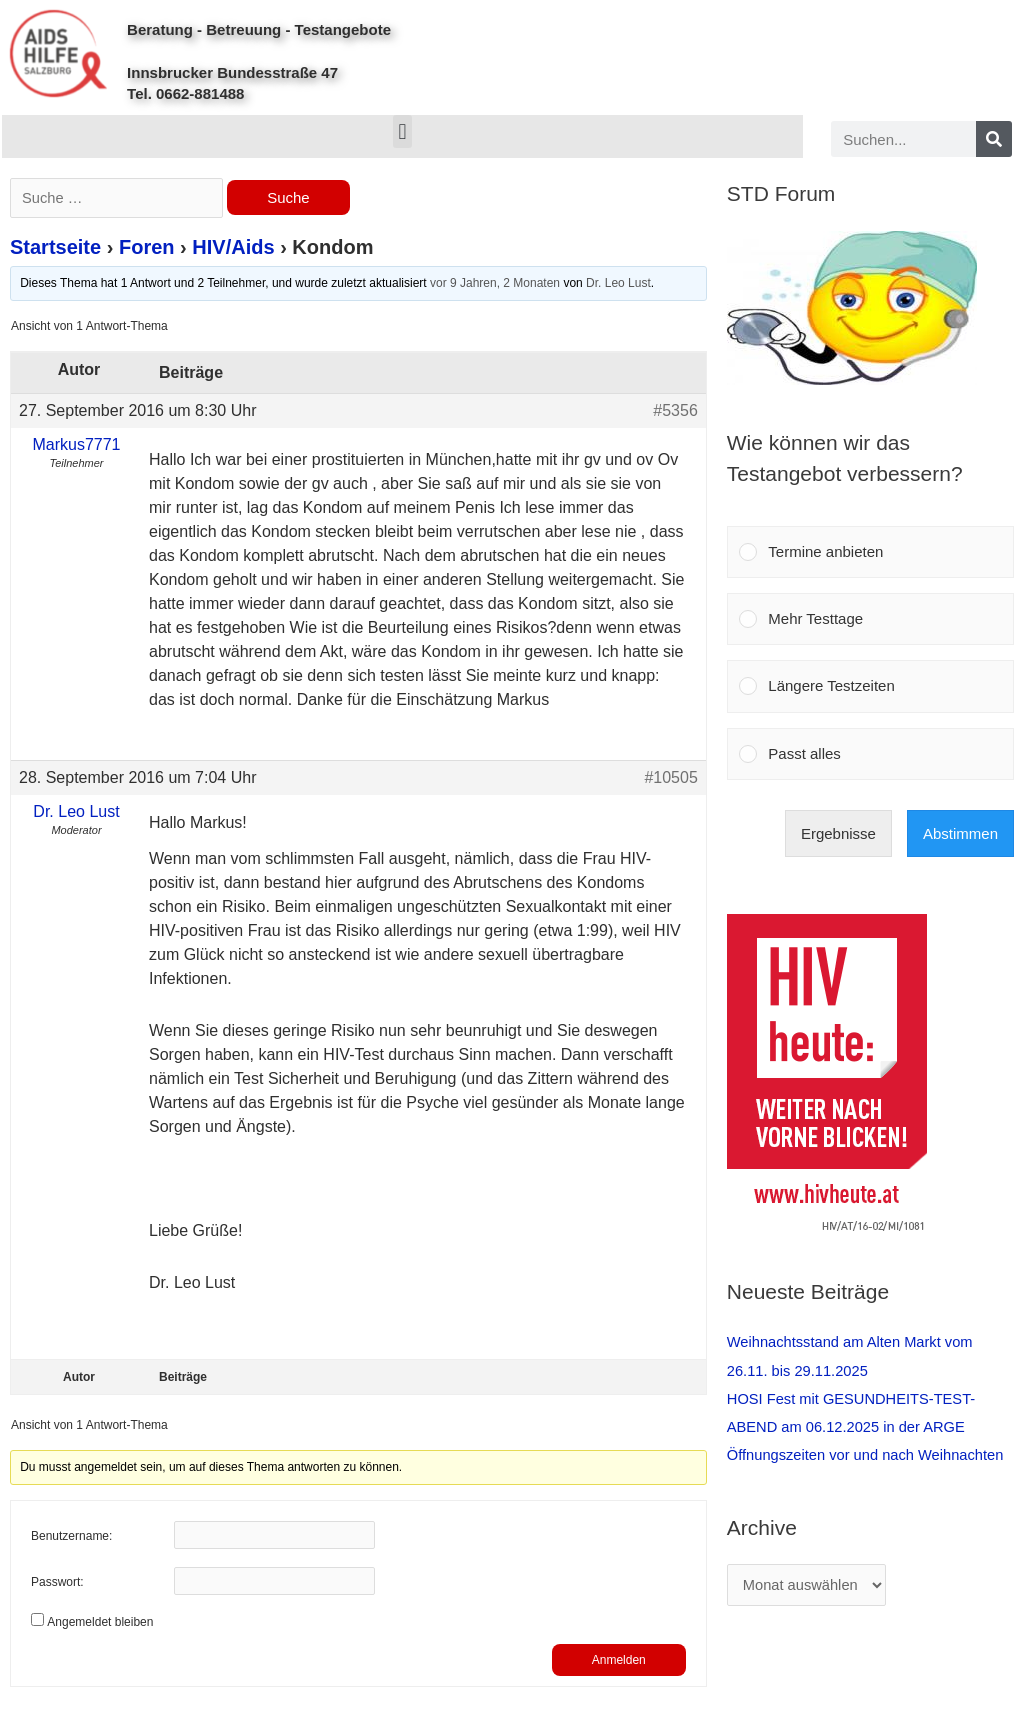 The width and height of the screenshot is (1024, 1728). I want to click on Abstimmen, so click(960, 833).